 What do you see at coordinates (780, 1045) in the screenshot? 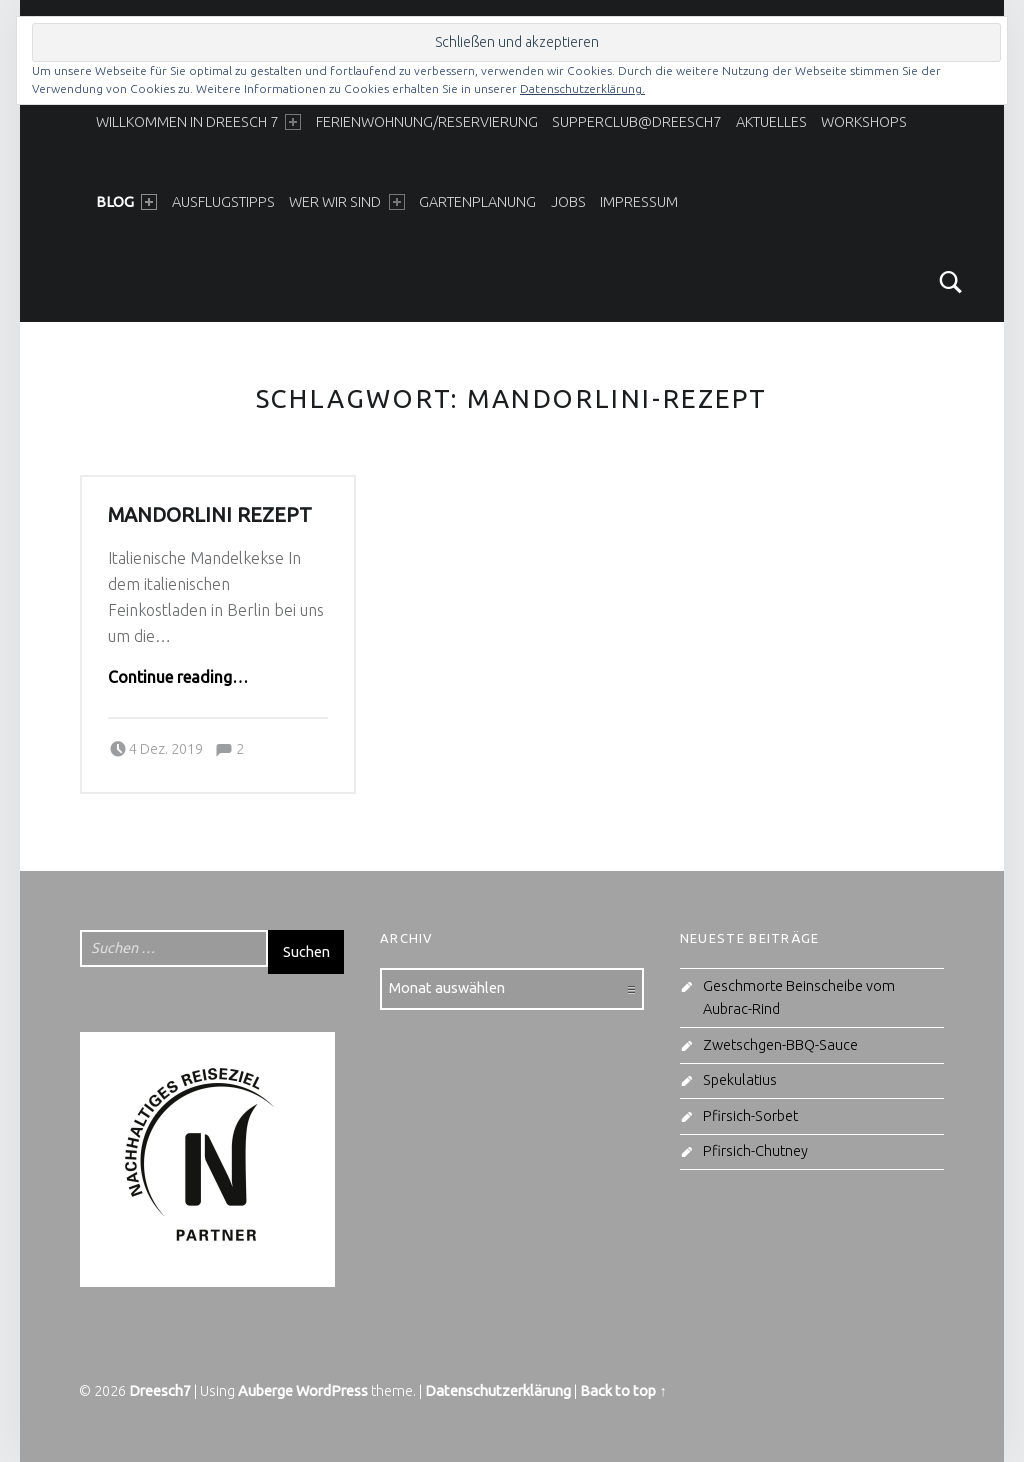
I see `Zwetschgen-BBQ-Sauce` at bounding box center [780, 1045].